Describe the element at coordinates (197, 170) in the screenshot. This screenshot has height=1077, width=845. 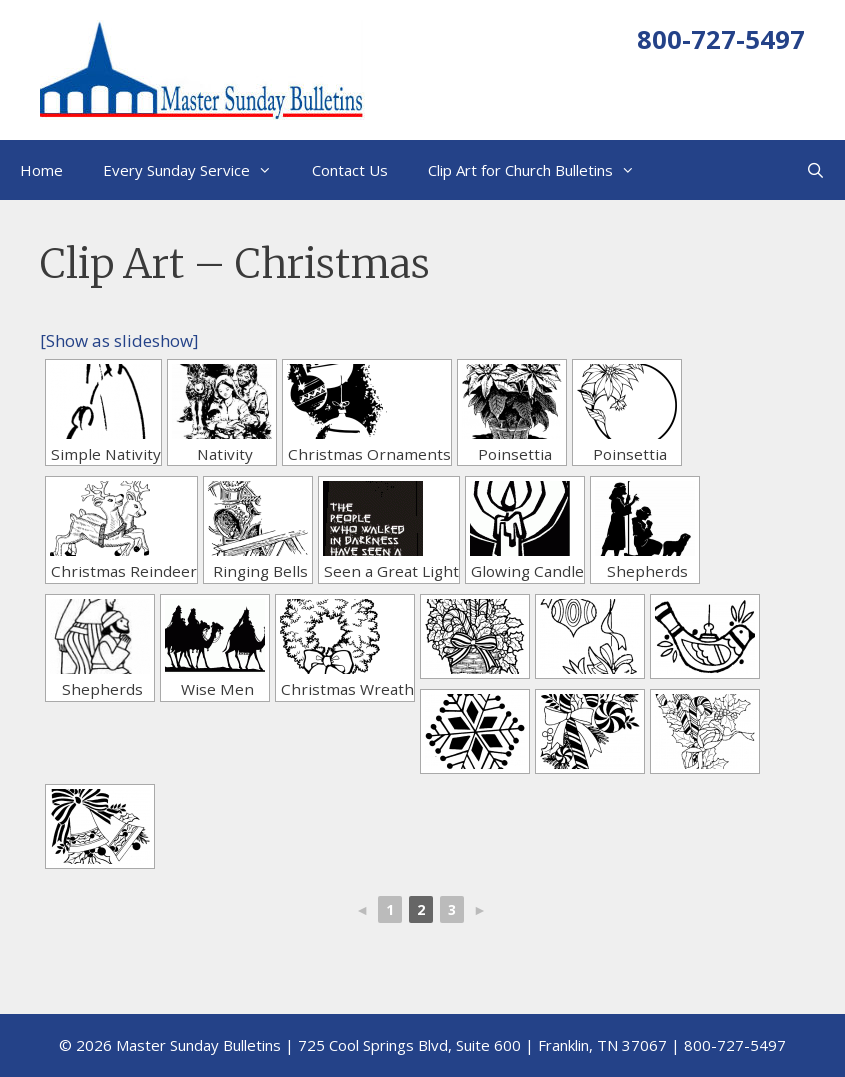
I see `Every Sunday Service` at that location.